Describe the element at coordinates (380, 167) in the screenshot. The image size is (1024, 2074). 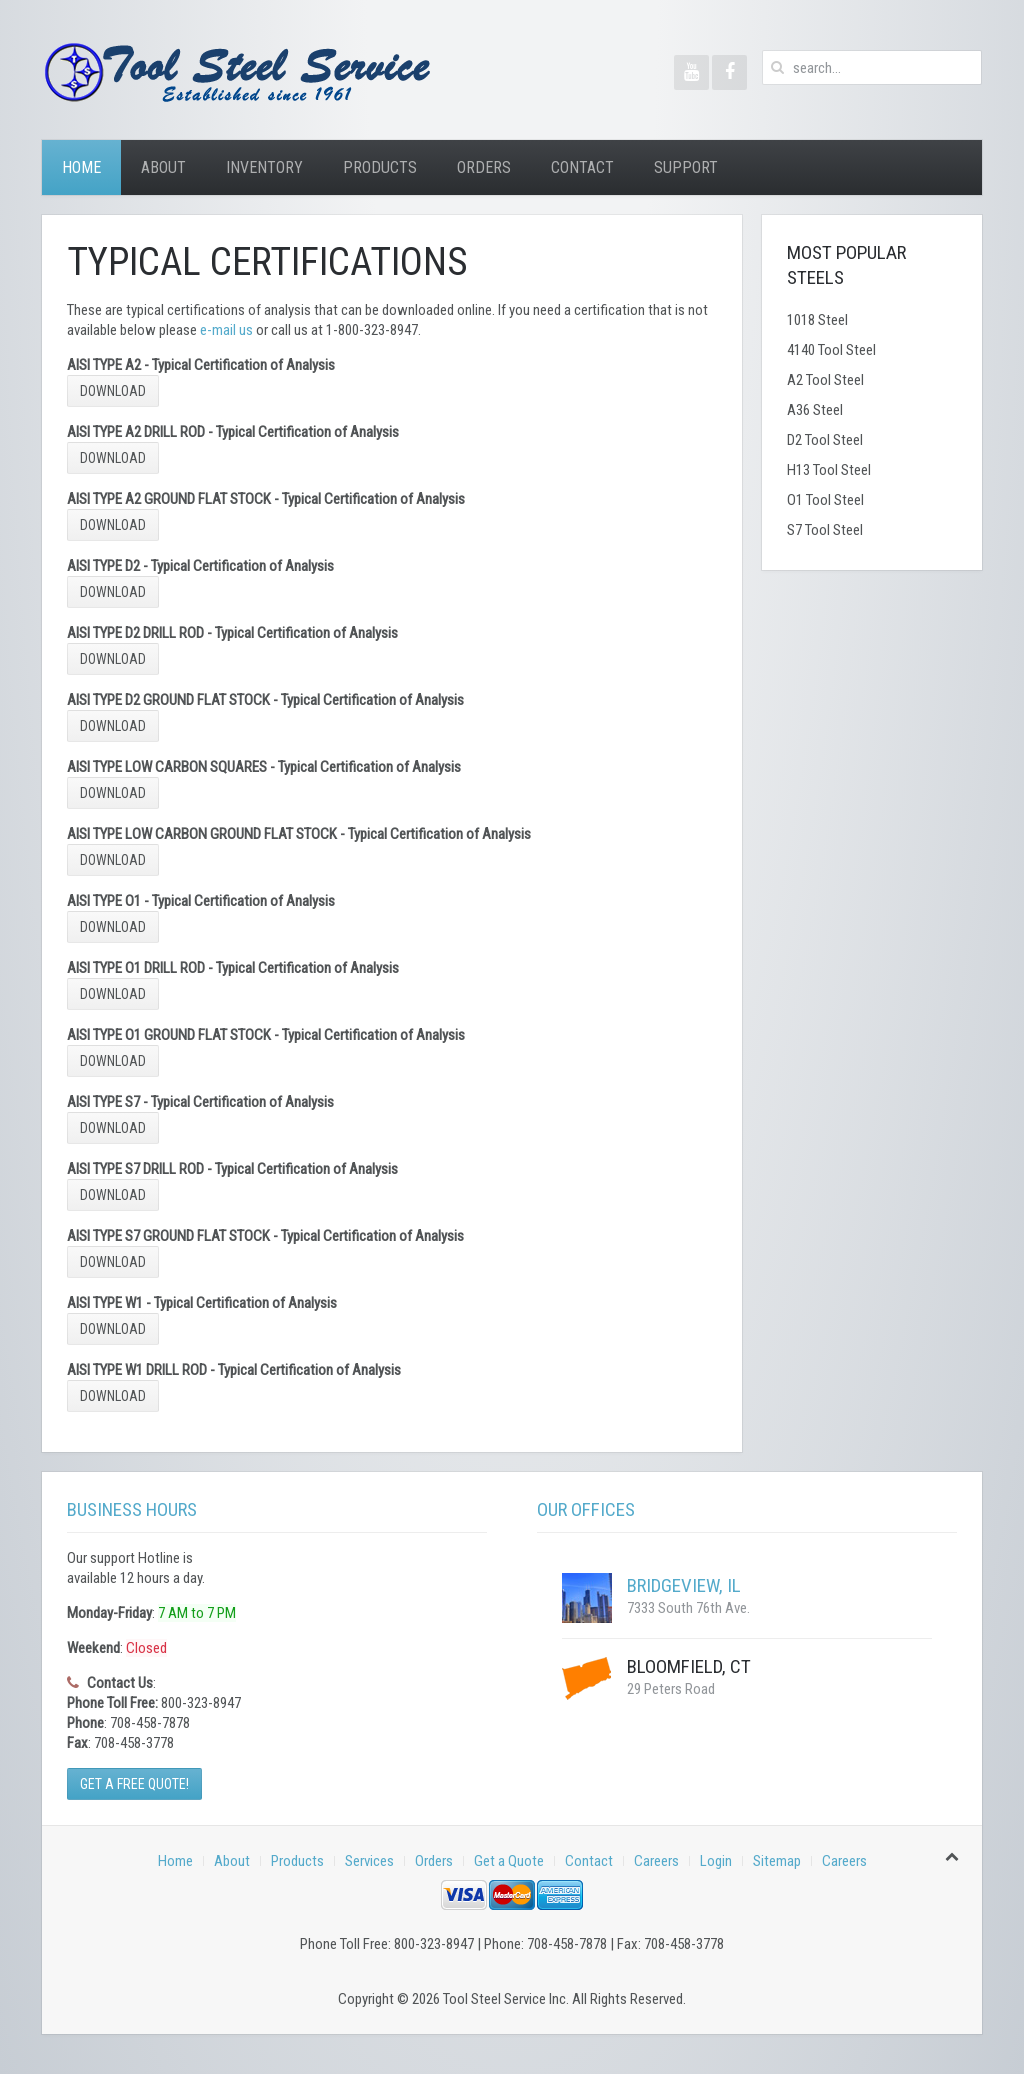
I see `Products` at that location.